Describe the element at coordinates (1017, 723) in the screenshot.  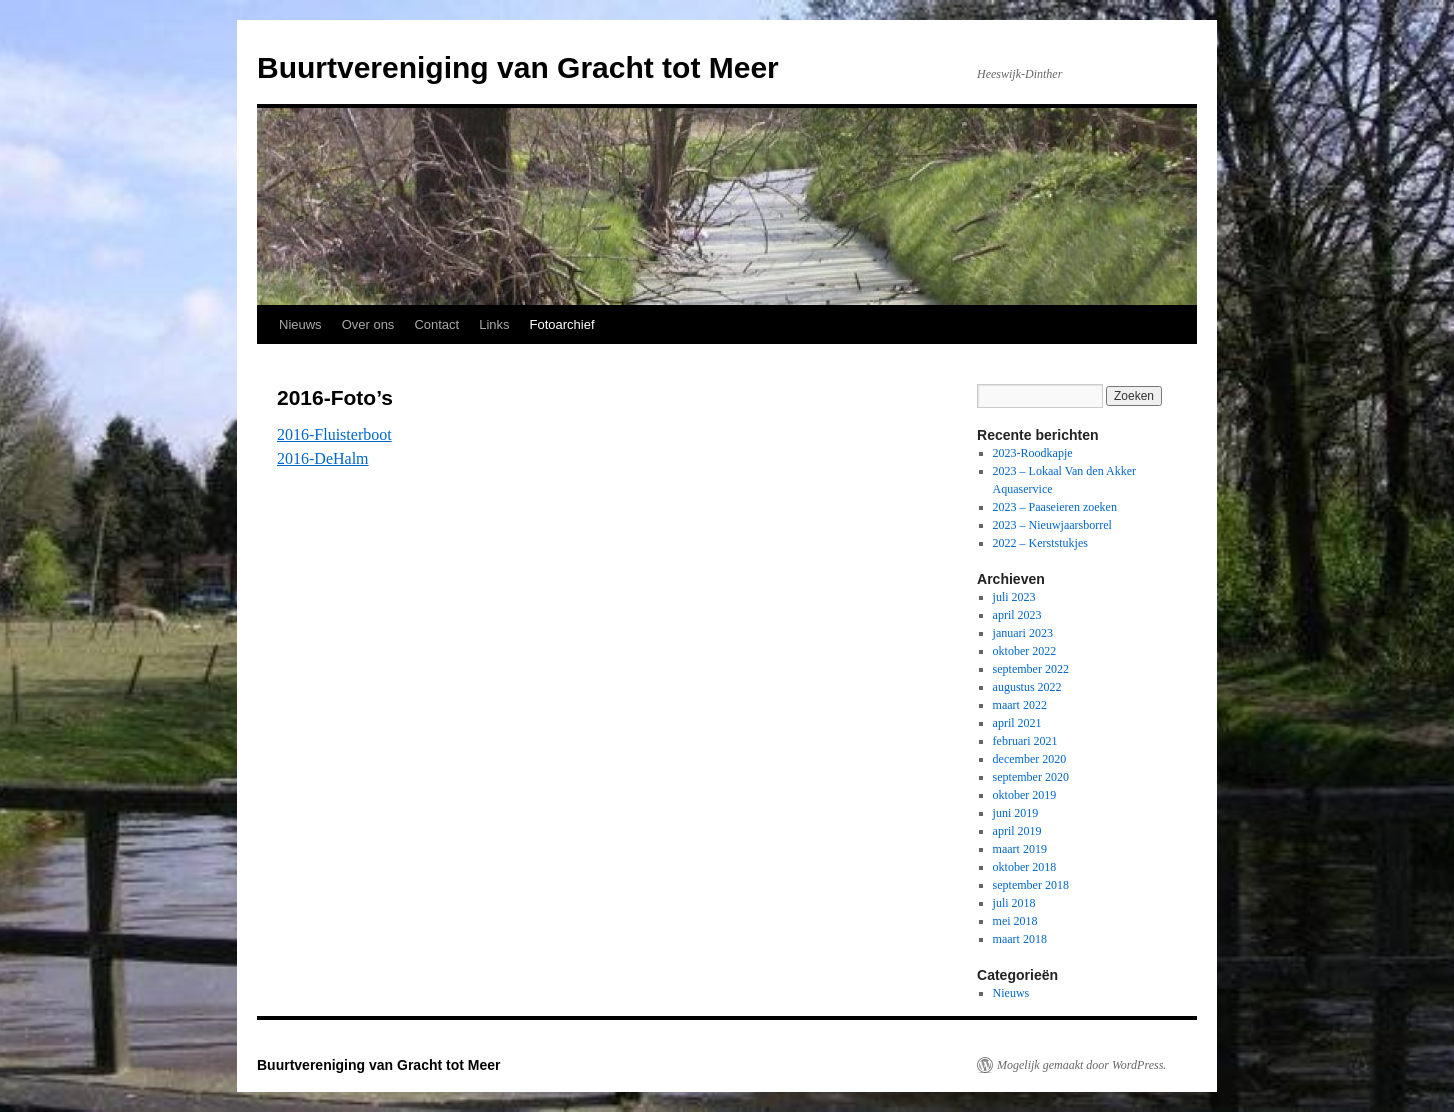
I see `april 2021` at that location.